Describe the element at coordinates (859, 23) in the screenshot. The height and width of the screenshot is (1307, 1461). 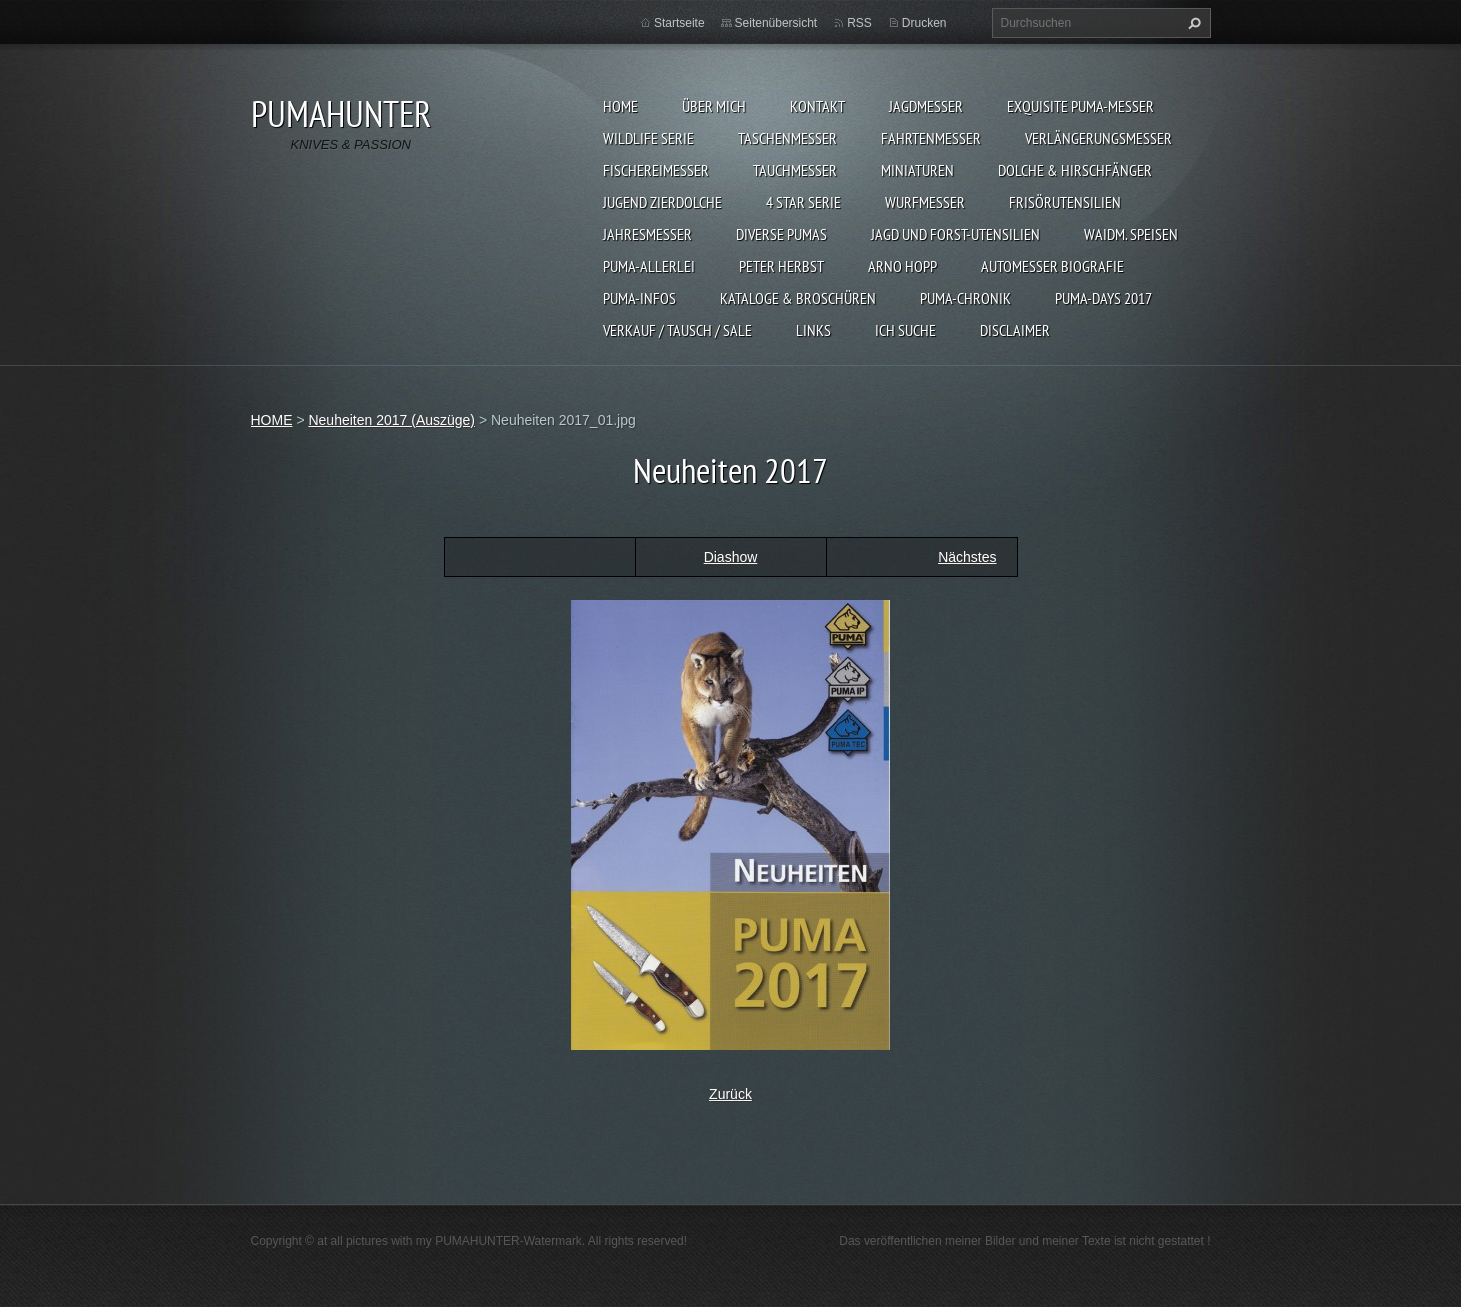
I see `RSS` at that location.